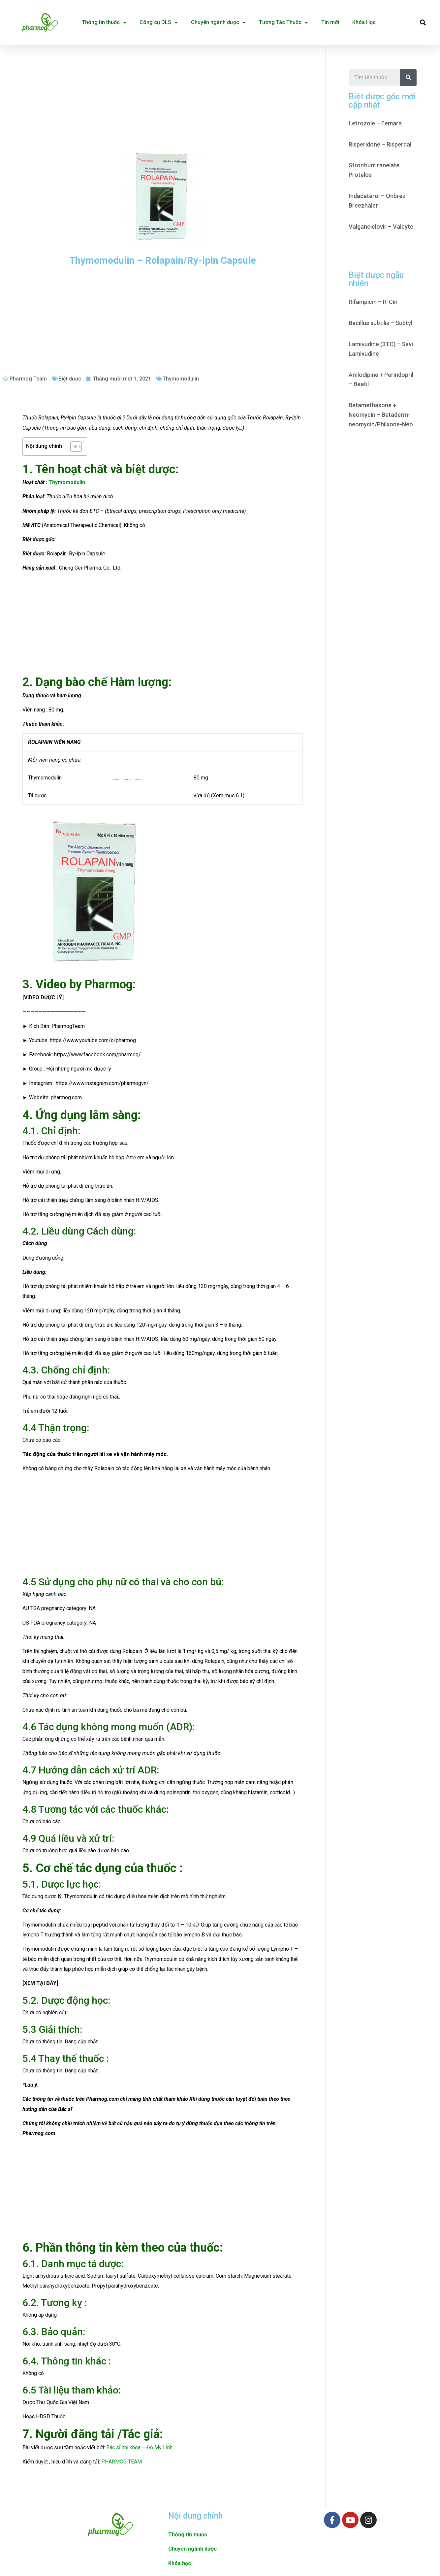  What do you see at coordinates (72, 446) in the screenshot?
I see `[Toggle Table of Content]` at bounding box center [72, 446].